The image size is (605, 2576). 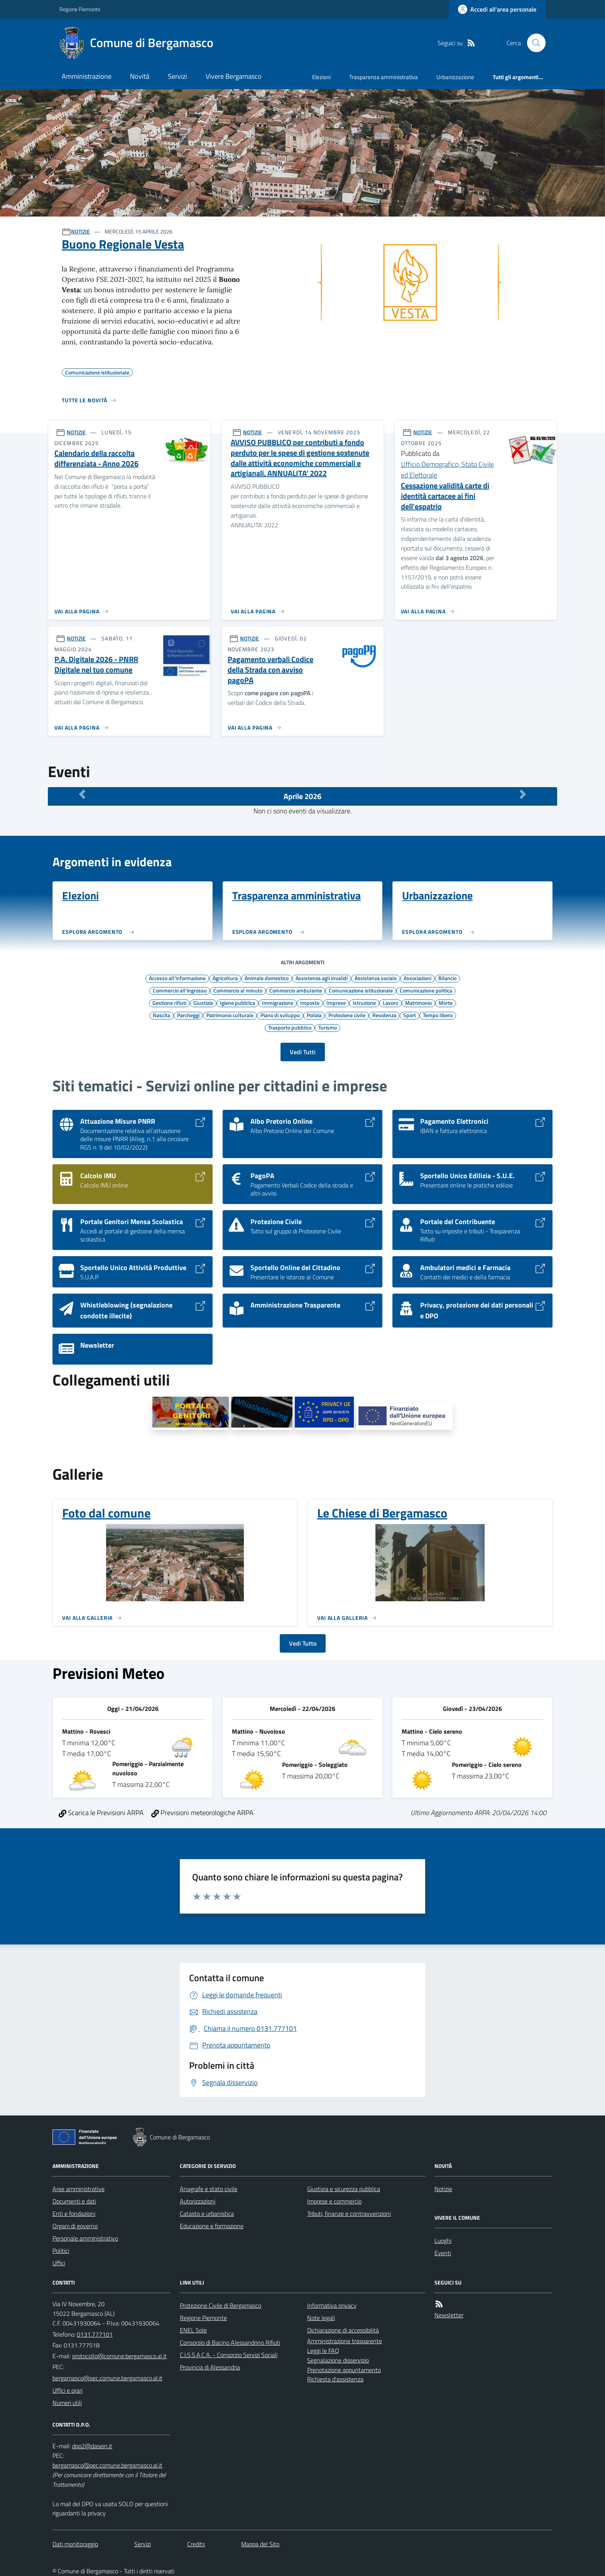 I want to click on Associazioni, so click(x=417, y=978).